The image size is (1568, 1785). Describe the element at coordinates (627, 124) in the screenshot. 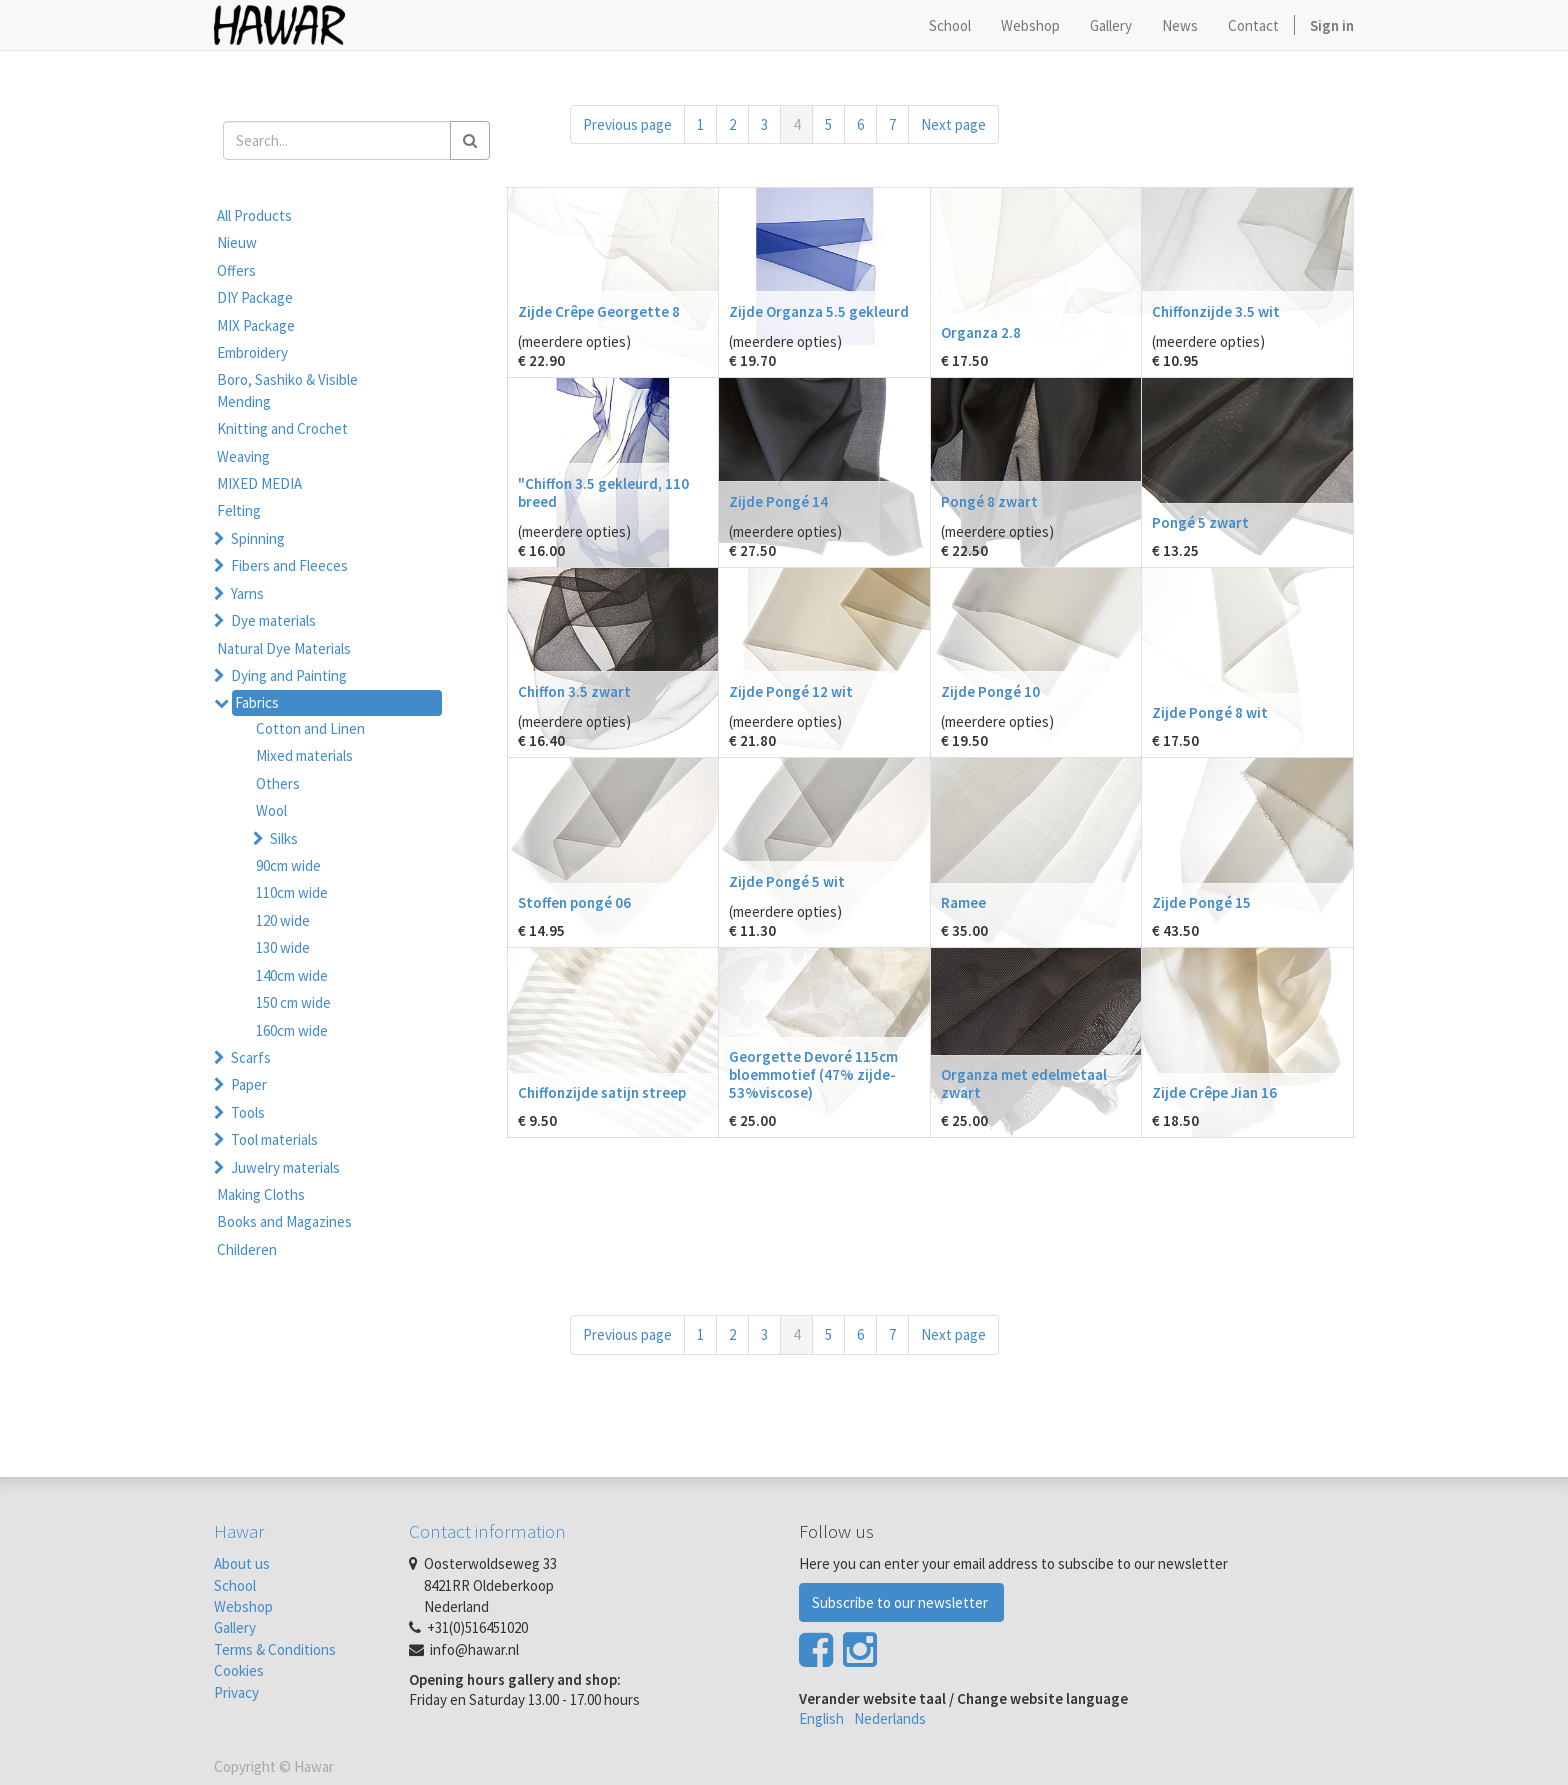

I see `Previous page` at that location.